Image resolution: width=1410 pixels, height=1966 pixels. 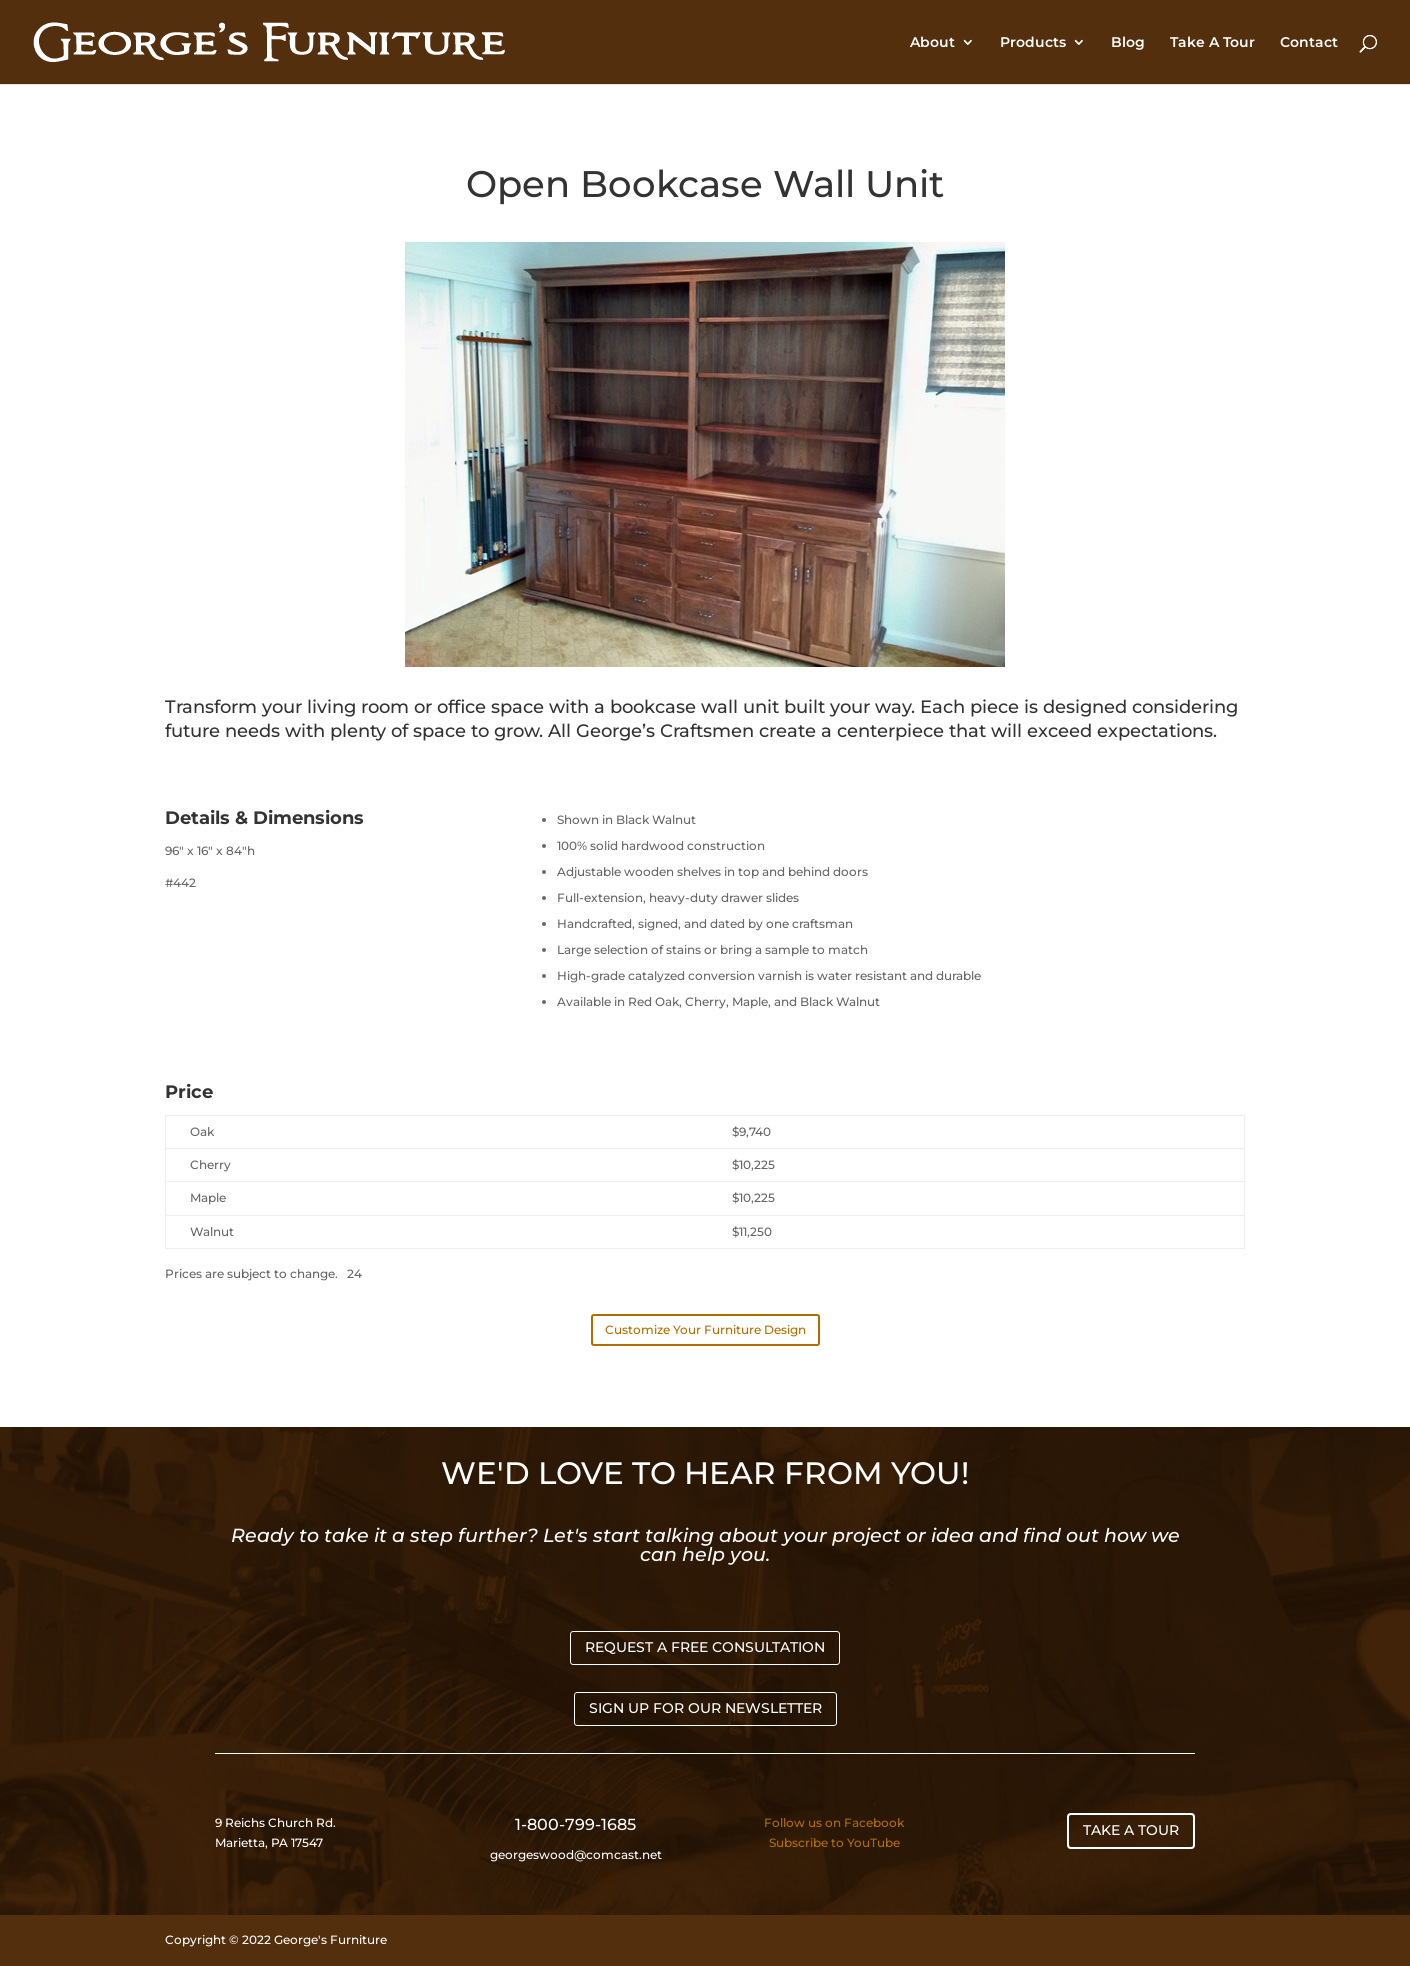 What do you see at coordinates (576, 1854) in the screenshot?
I see `georgeswood@comcast.net` at bounding box center [576, 1854].